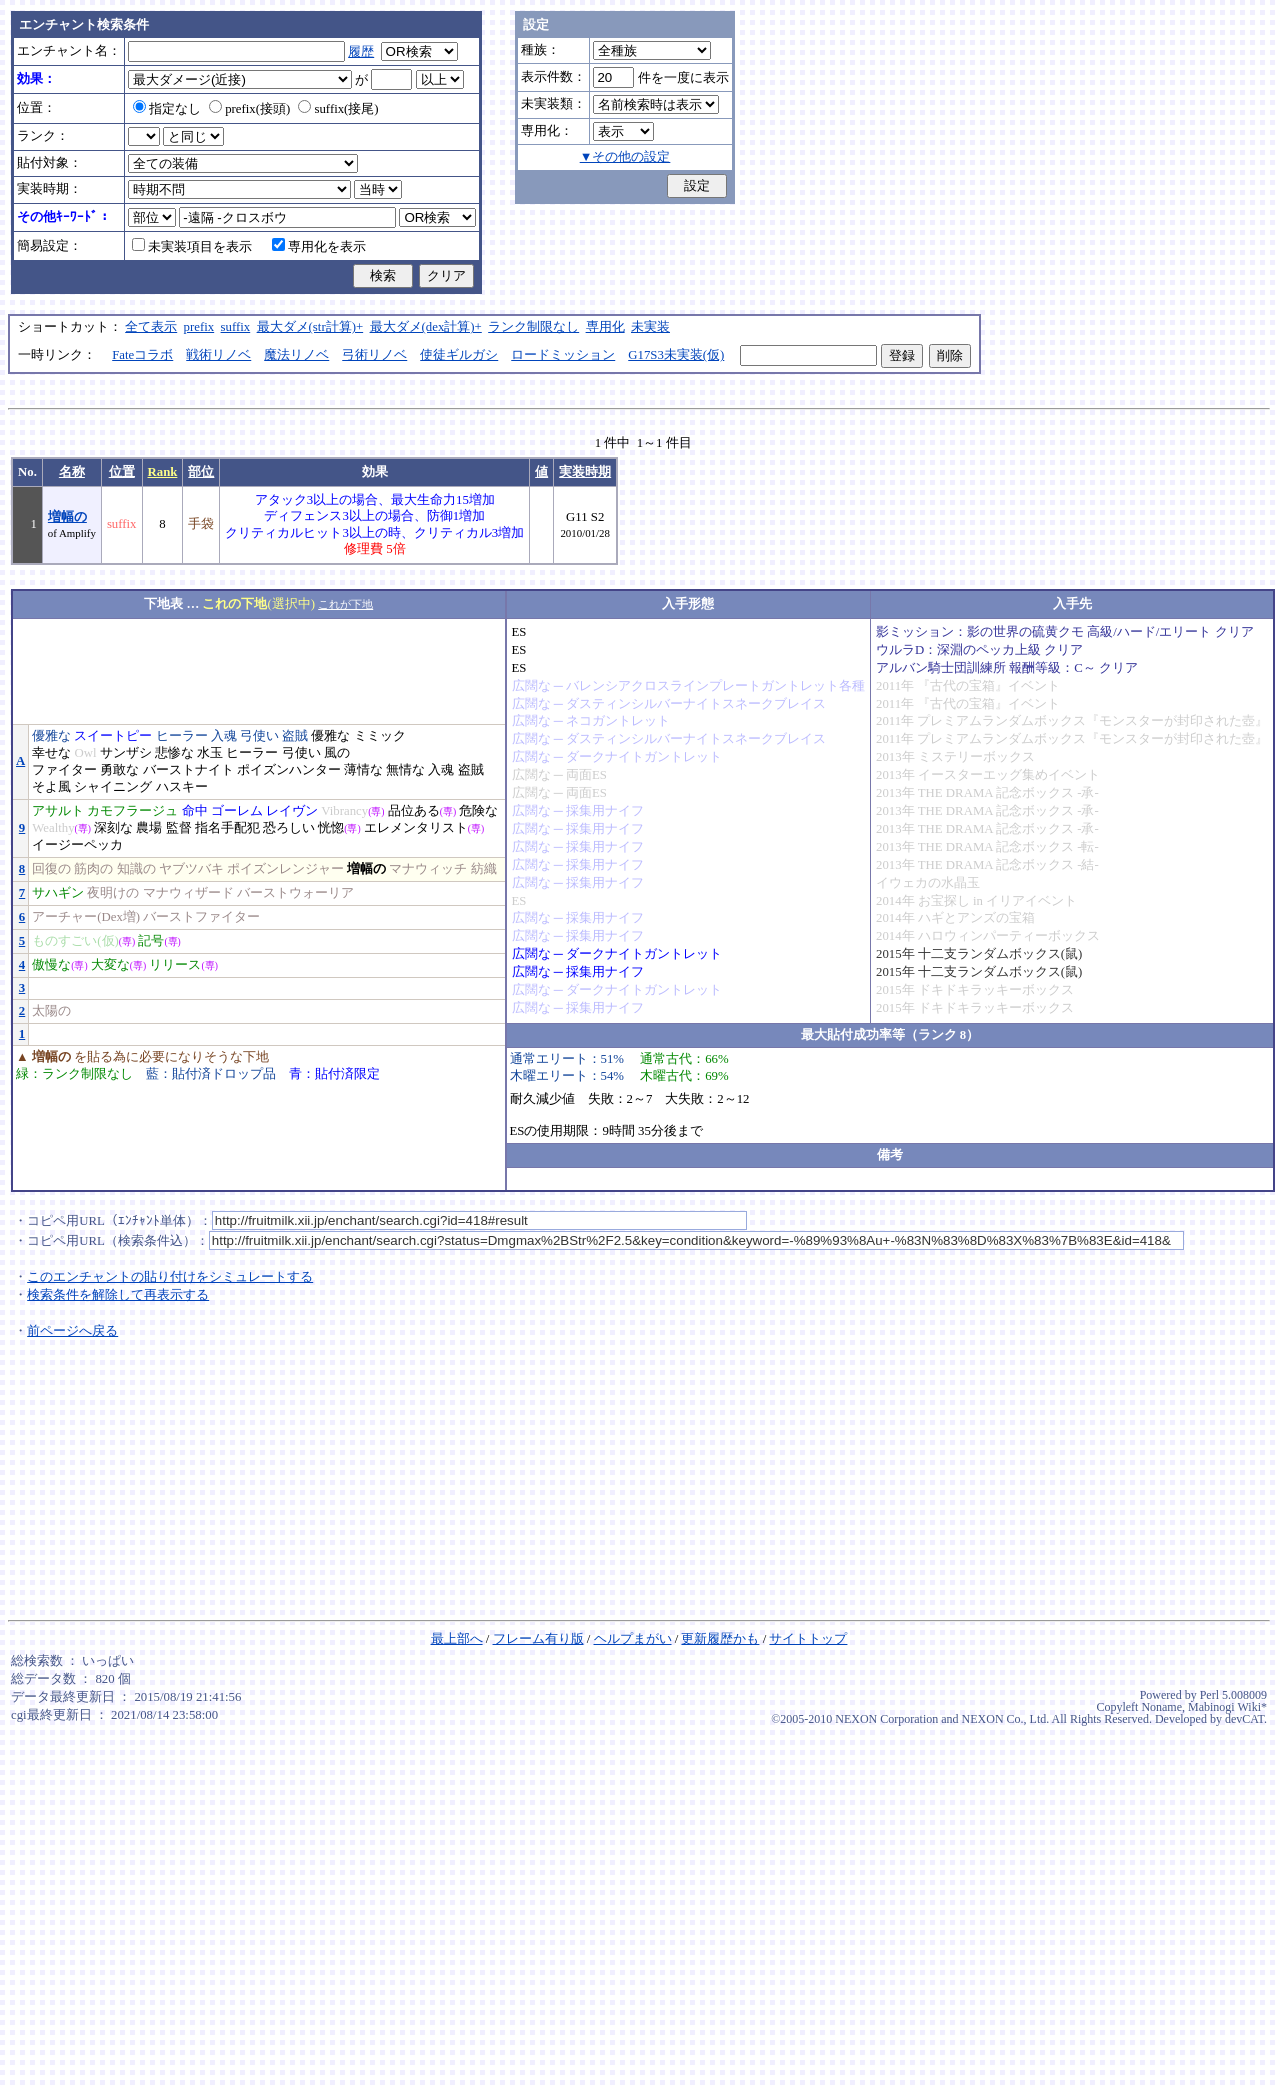 The image size is (1278, 2090). What do you see at coordinates (227, 828) in the screenshot?
I see `指名手配犯` at bounding box center [227, 828].